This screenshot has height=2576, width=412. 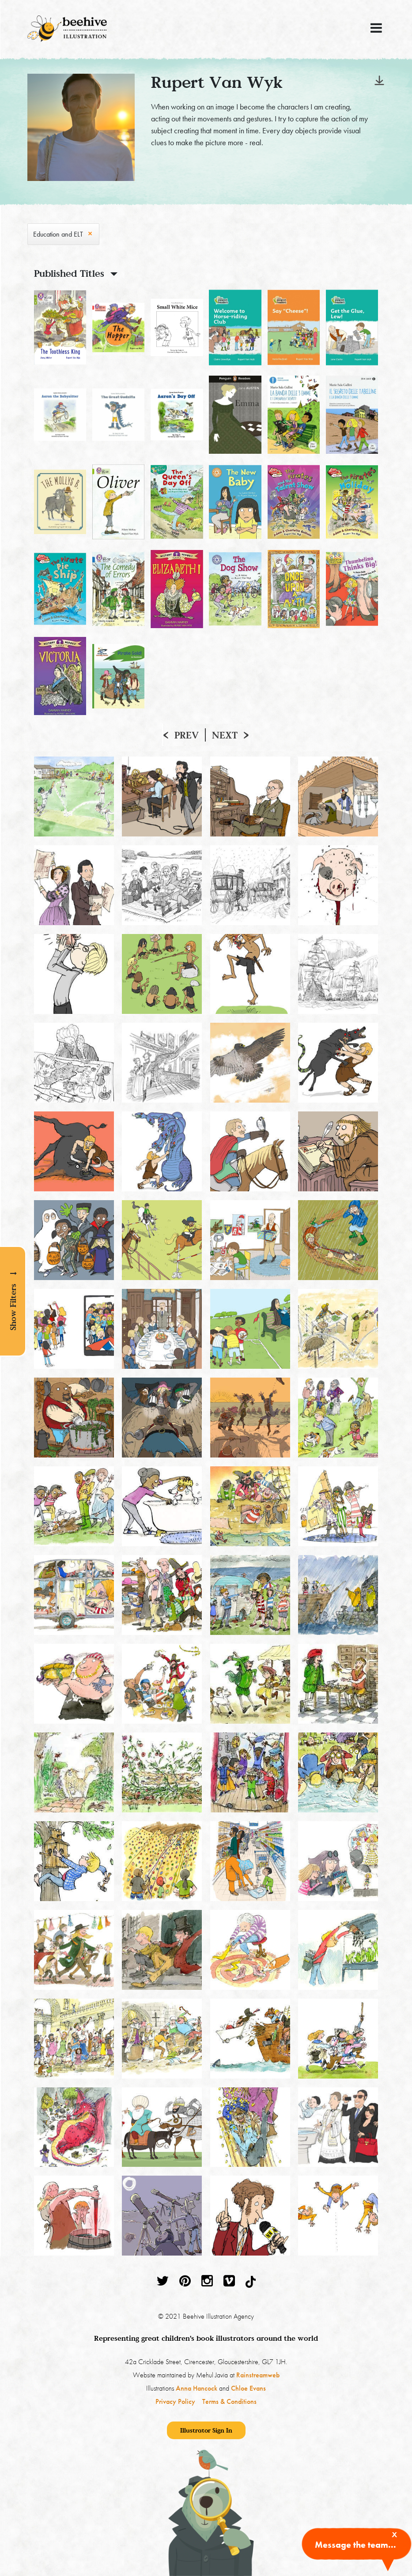 I want to click on Next, so click(x=225, y=735).